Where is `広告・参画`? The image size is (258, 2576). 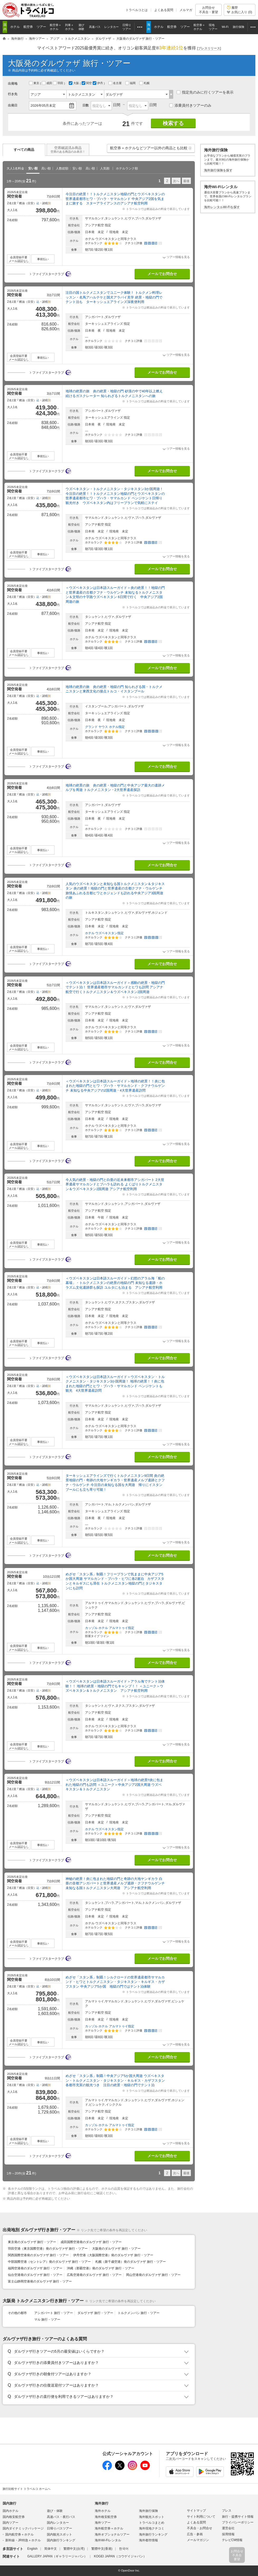
広告・参画 is located at coordinates (195, 2534).